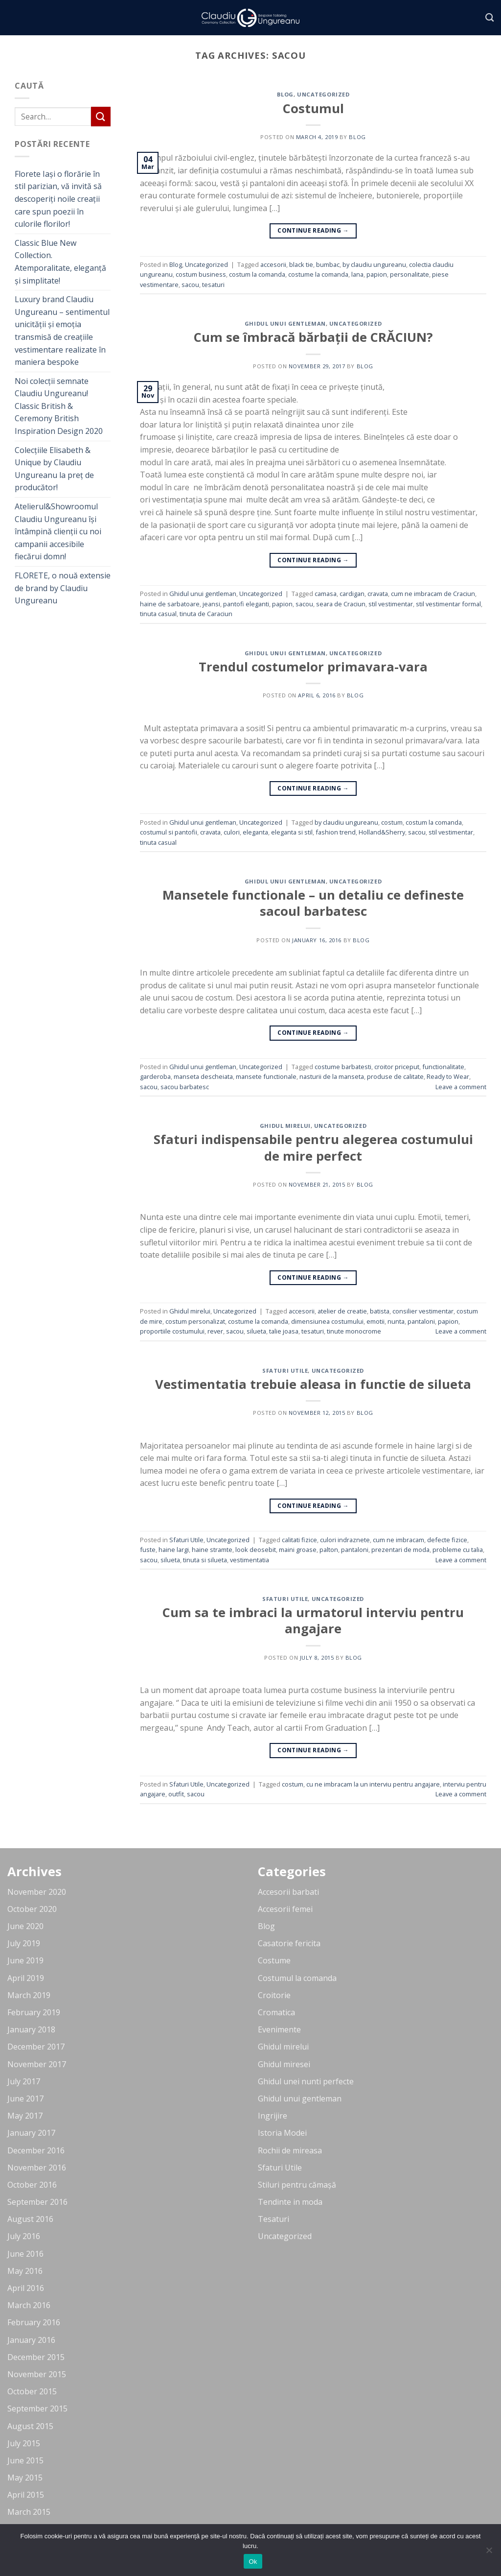 This screenshot has height=2576, width=501. I want to click on Vestimentatia trebuie aleasa in functie de silueta, so click(313, 1384).